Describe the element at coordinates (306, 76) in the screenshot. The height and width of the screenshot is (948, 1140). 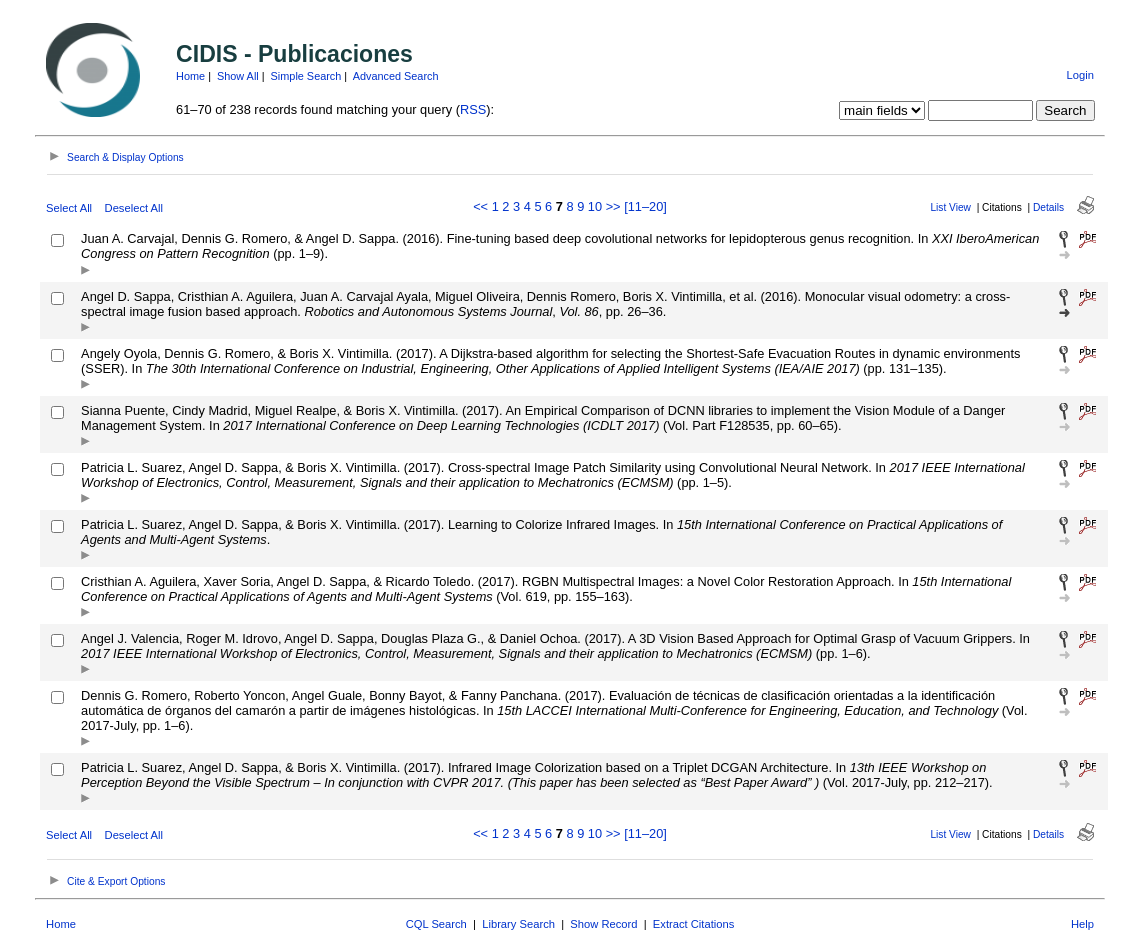
I see `Simple Search` at that location.